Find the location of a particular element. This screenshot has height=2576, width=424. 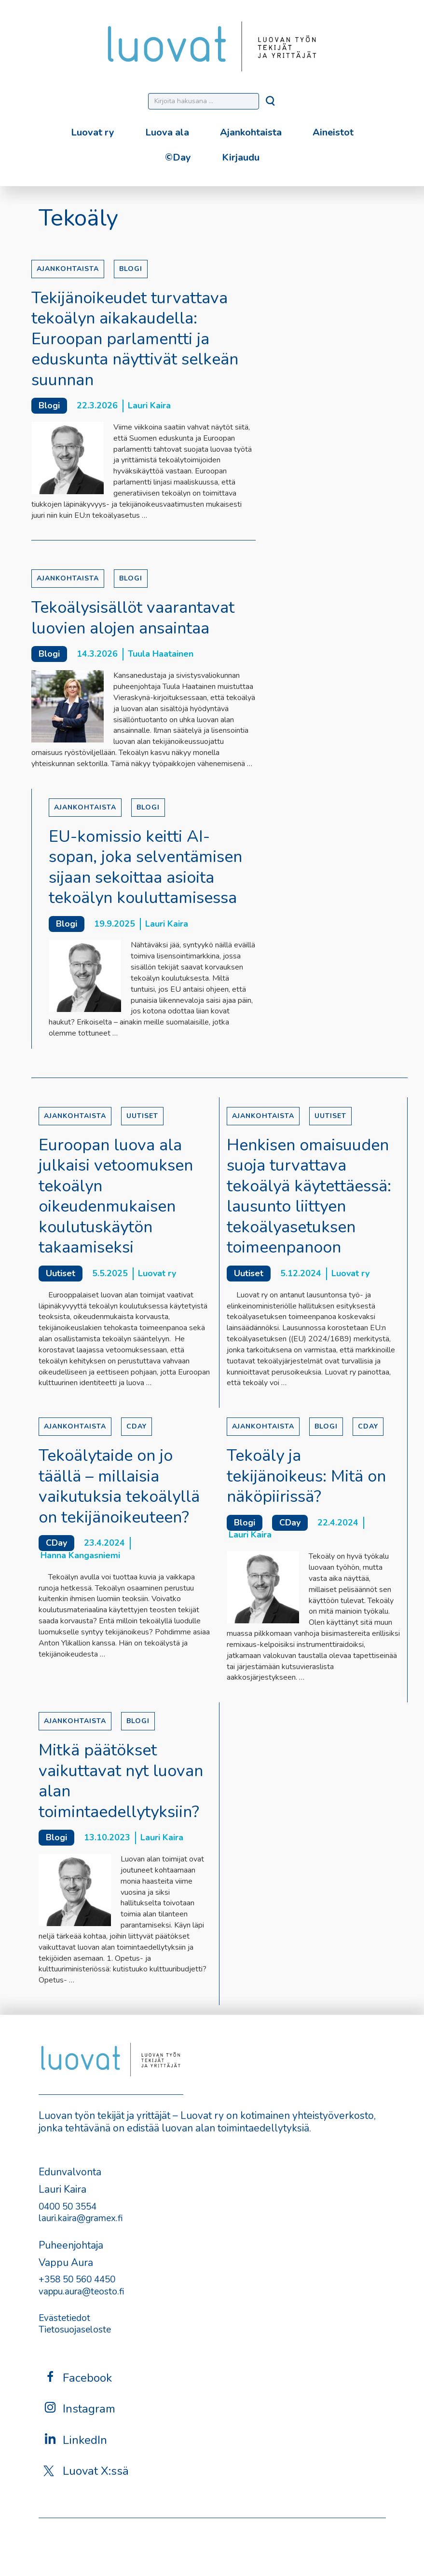

Tietosuojaseloste is located at coordinates (75, 2329).